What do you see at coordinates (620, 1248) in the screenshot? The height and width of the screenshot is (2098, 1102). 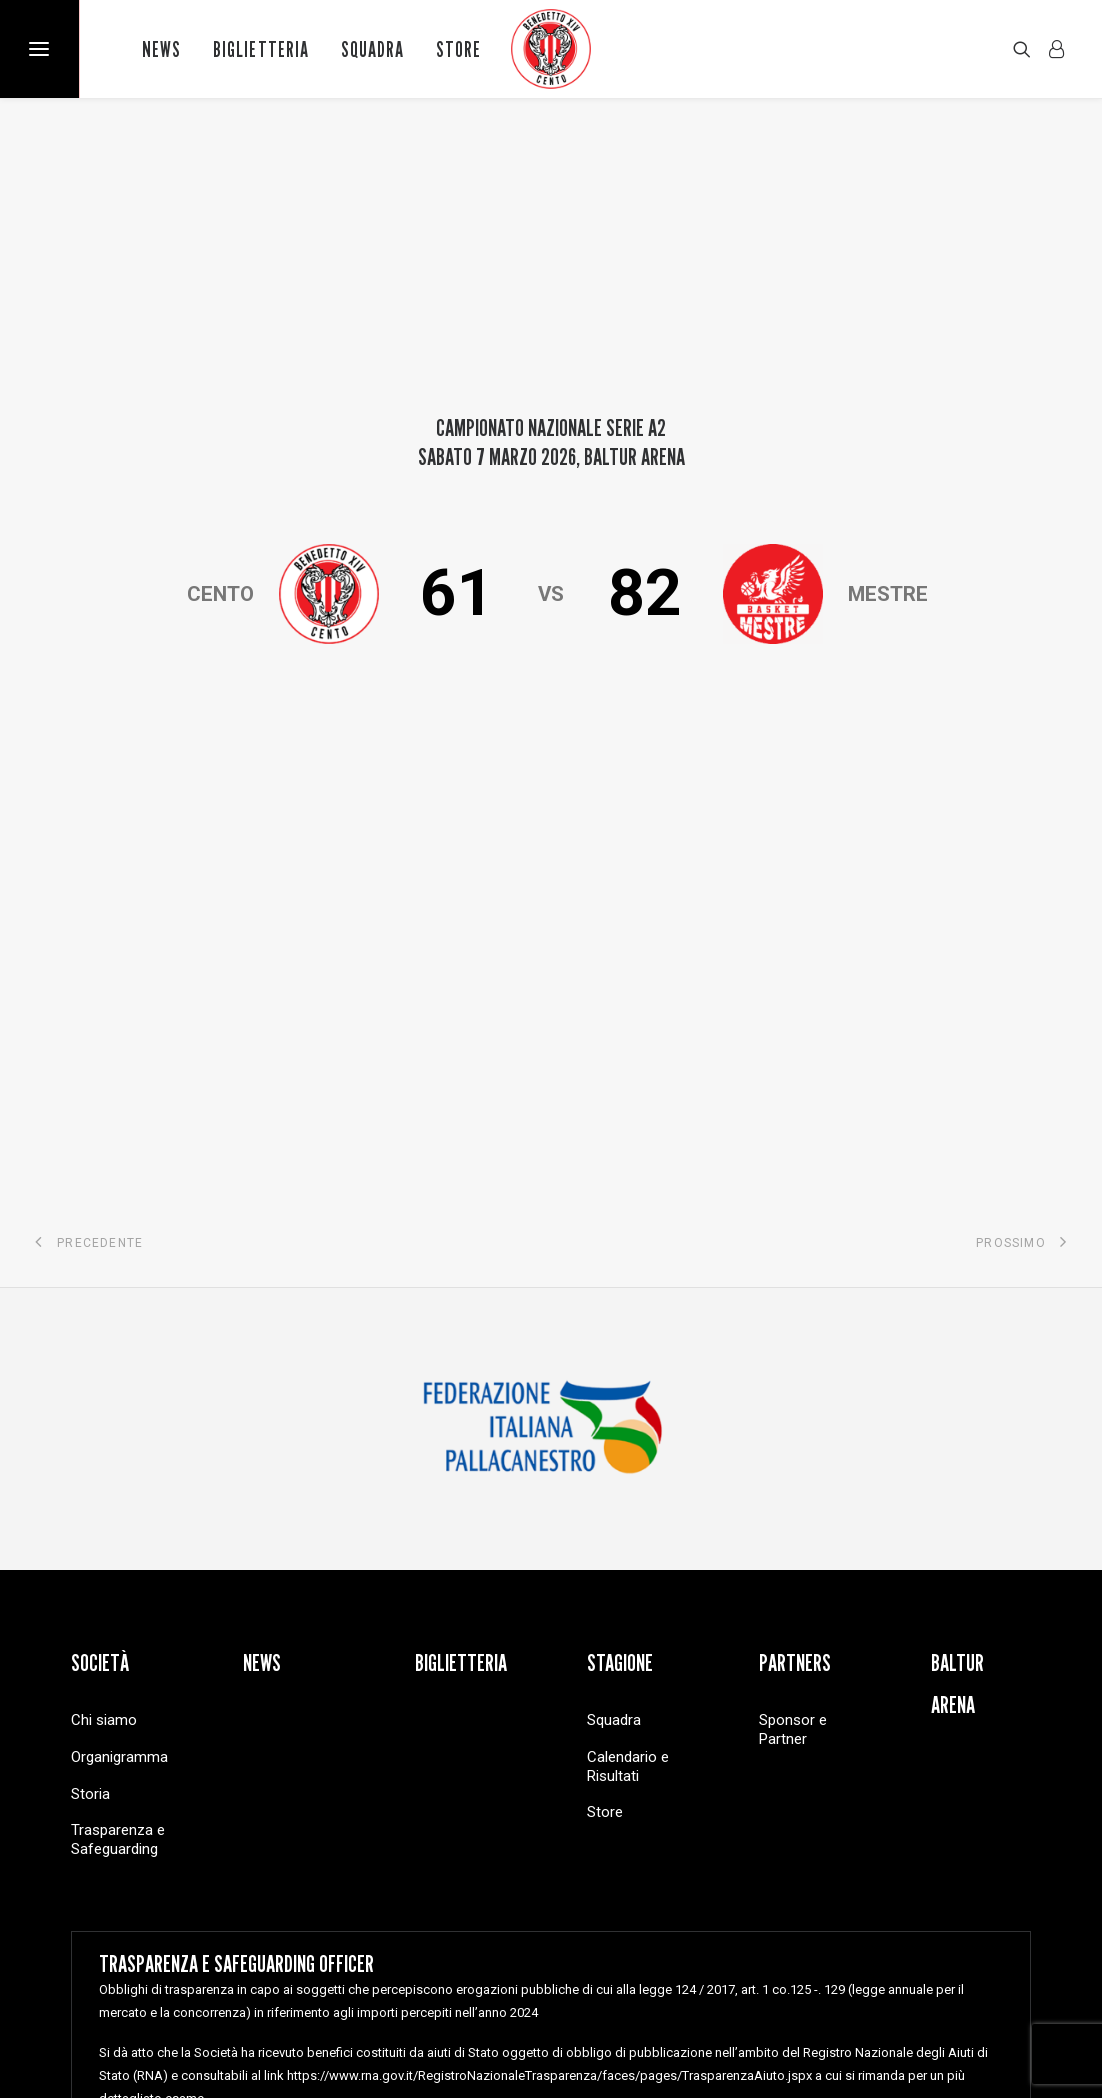 I see `Stagione` at bounding box center [620, 1248].